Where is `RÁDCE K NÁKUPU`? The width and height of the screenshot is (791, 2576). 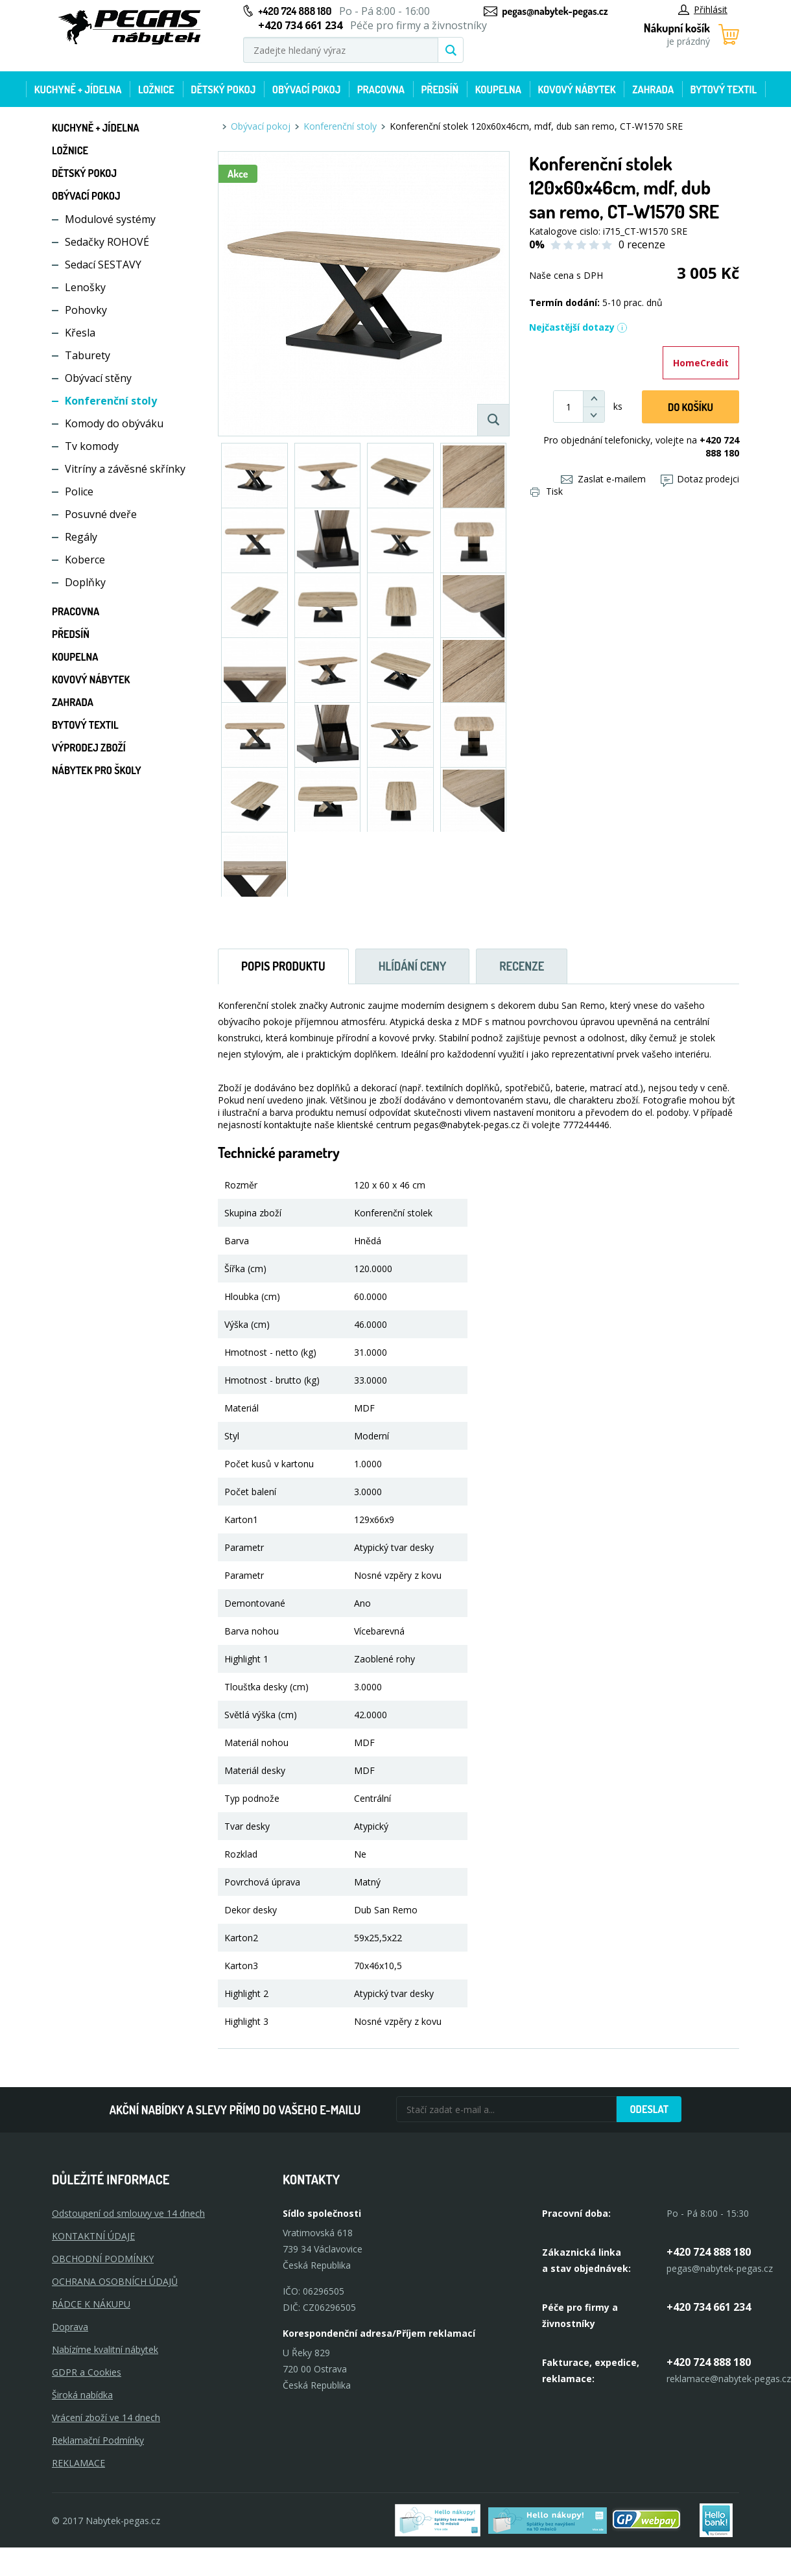
RÁDCE K NÁKUPU is located at coordinates (91, 2304).